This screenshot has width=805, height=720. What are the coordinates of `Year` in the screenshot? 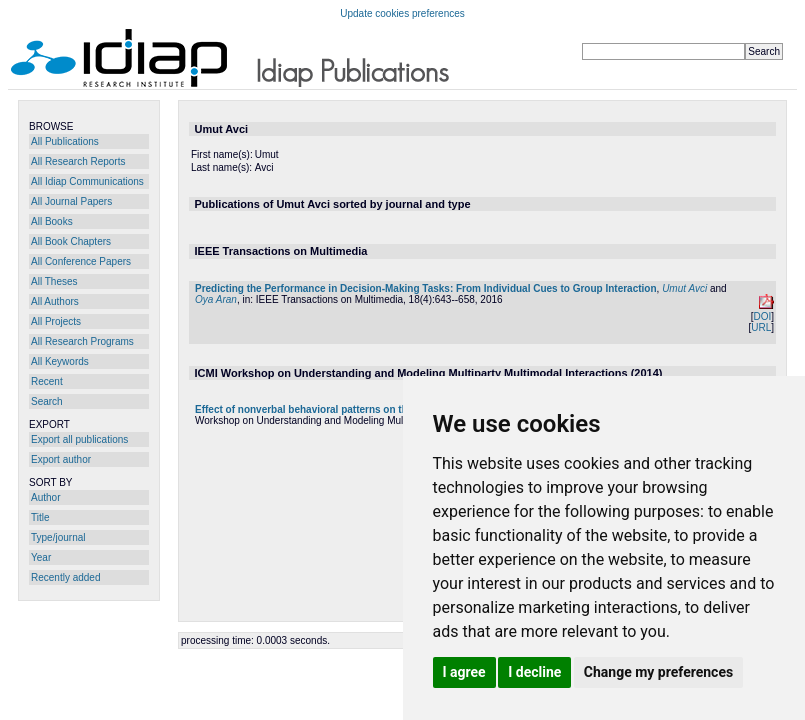 It's located at (41, 557).